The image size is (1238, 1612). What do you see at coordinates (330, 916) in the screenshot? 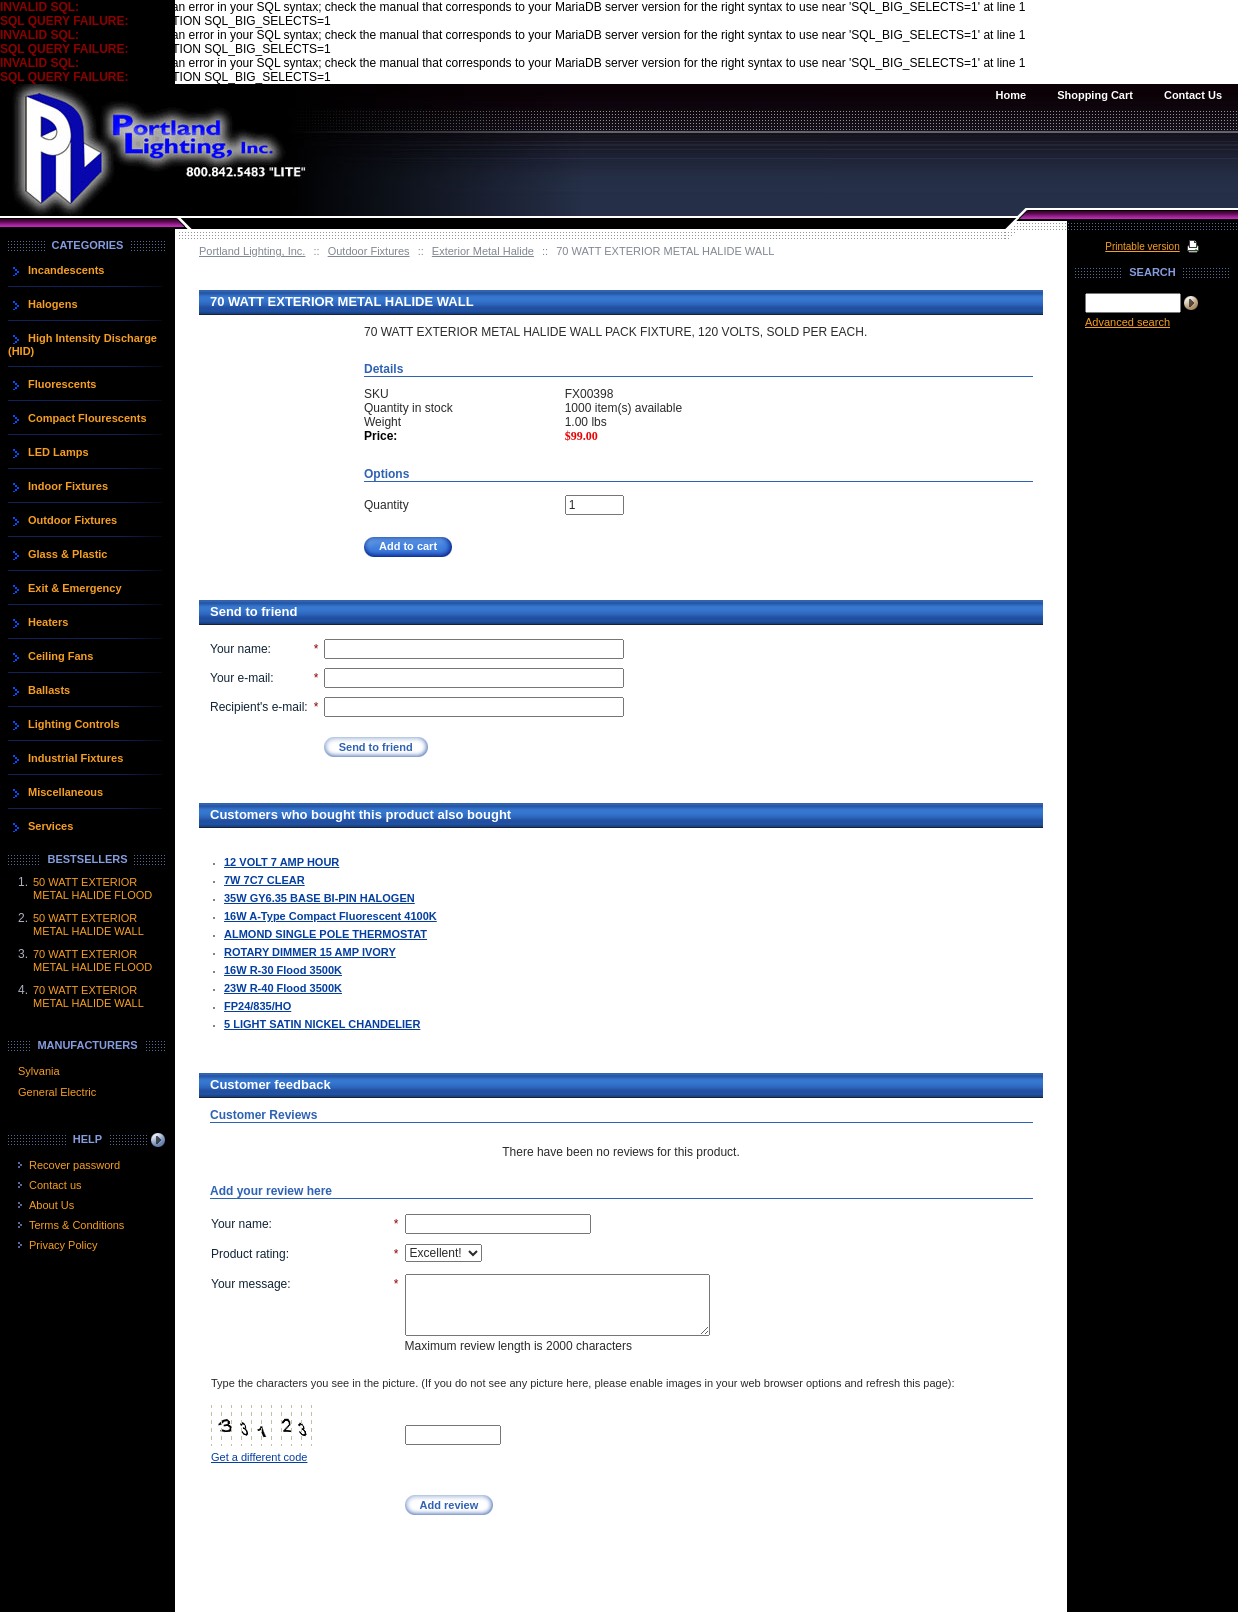
I see `16W A-Type Compact Fluorescent 4100K` at bounding box center [330, 916].